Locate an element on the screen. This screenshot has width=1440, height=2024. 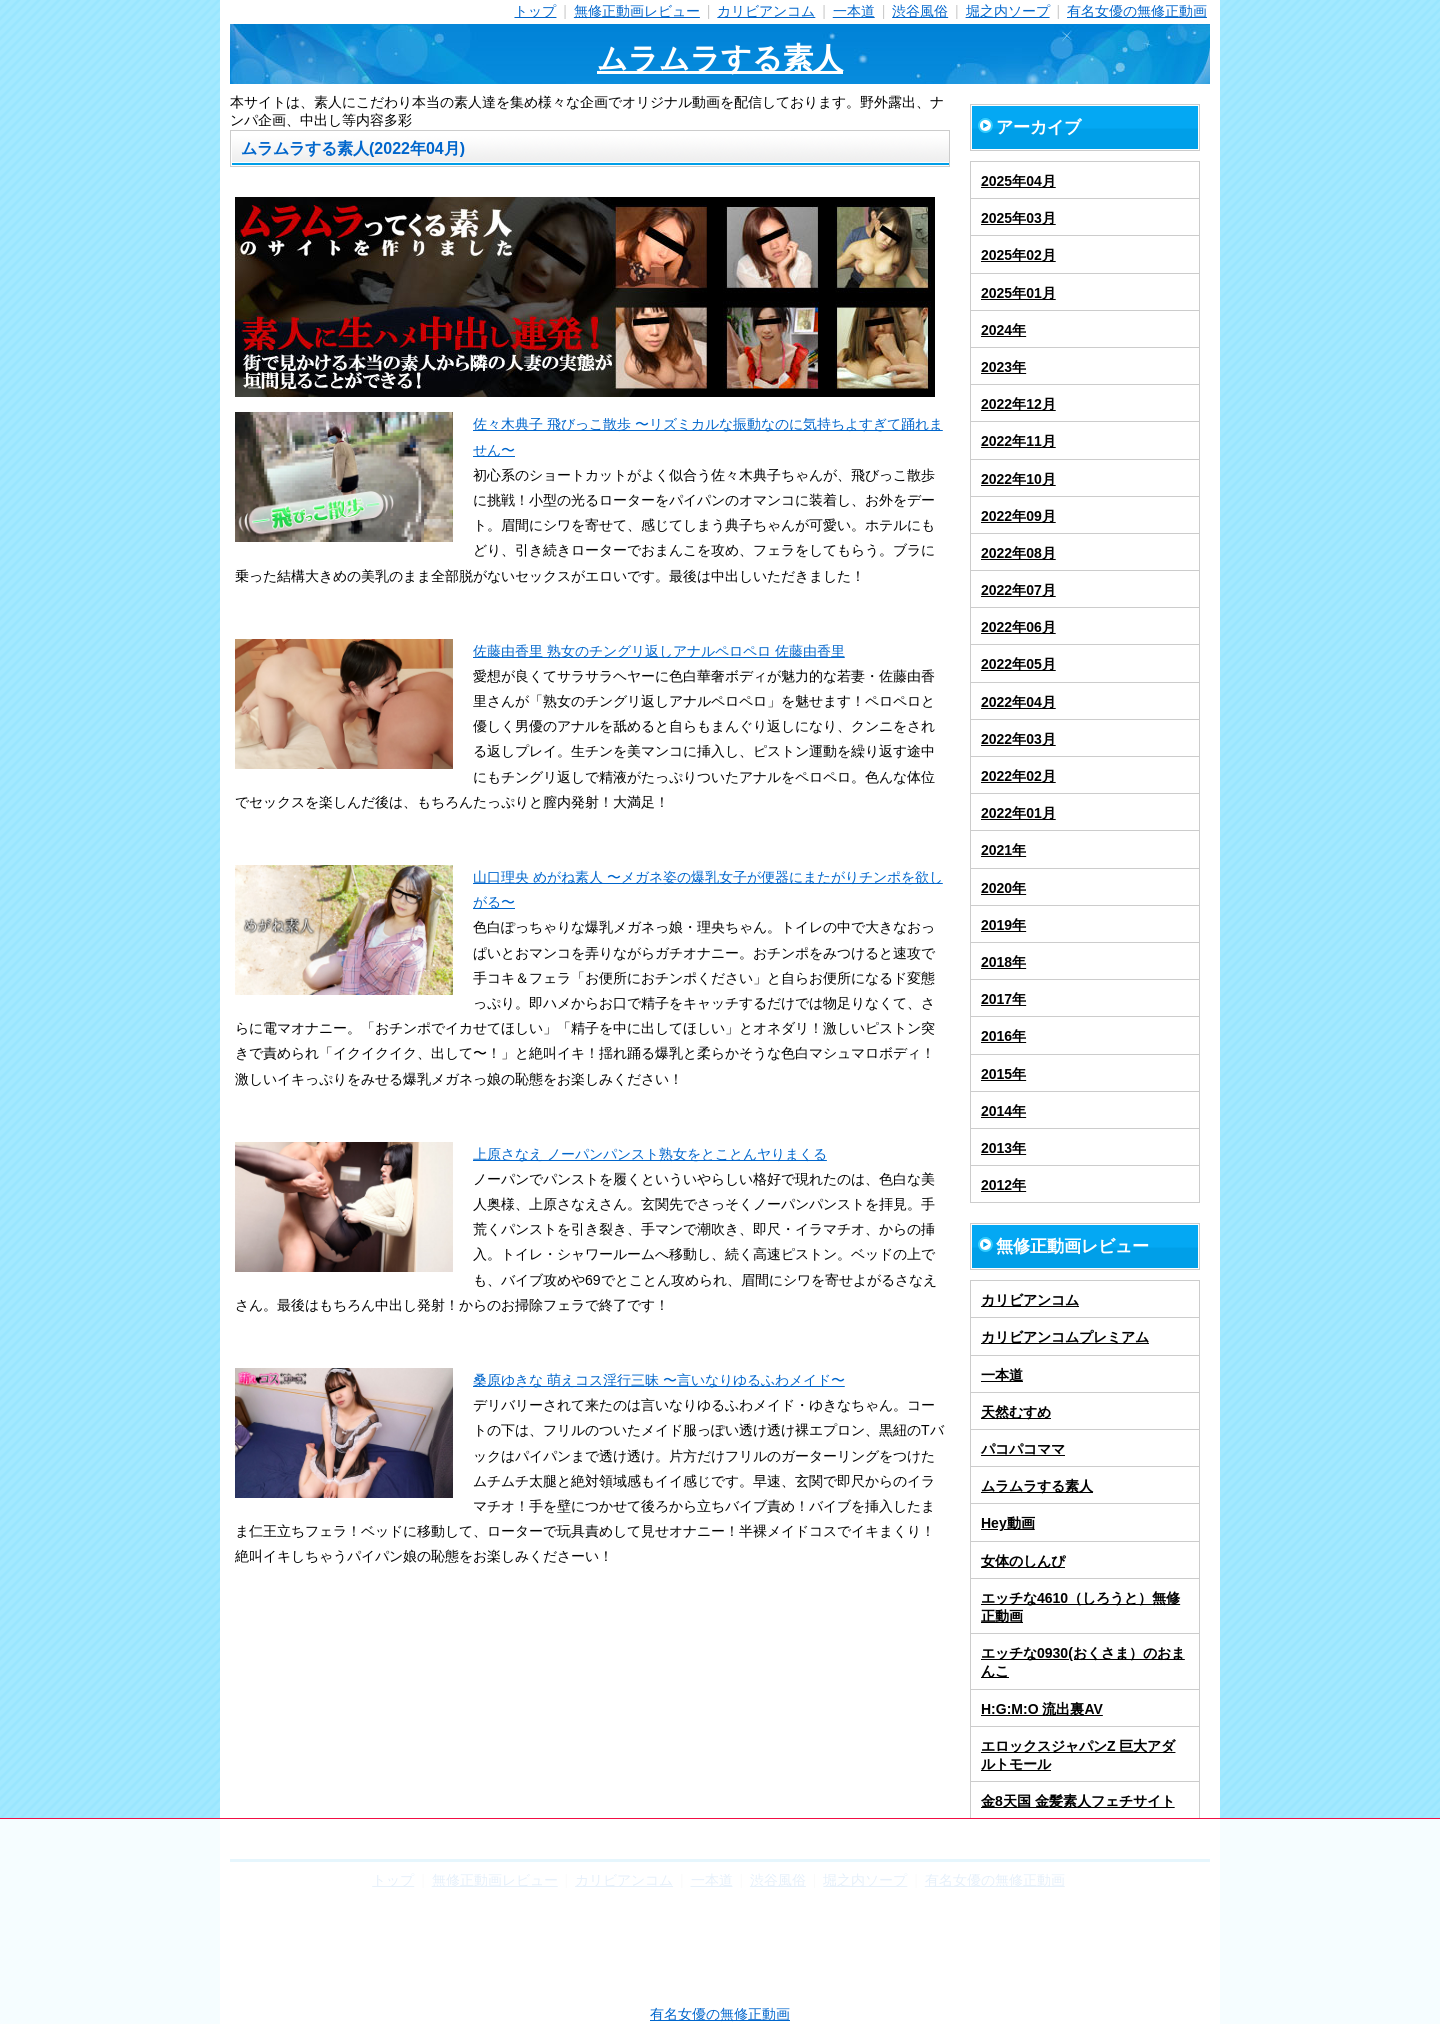
2022年11月 is located at coordinates (1018, 441).